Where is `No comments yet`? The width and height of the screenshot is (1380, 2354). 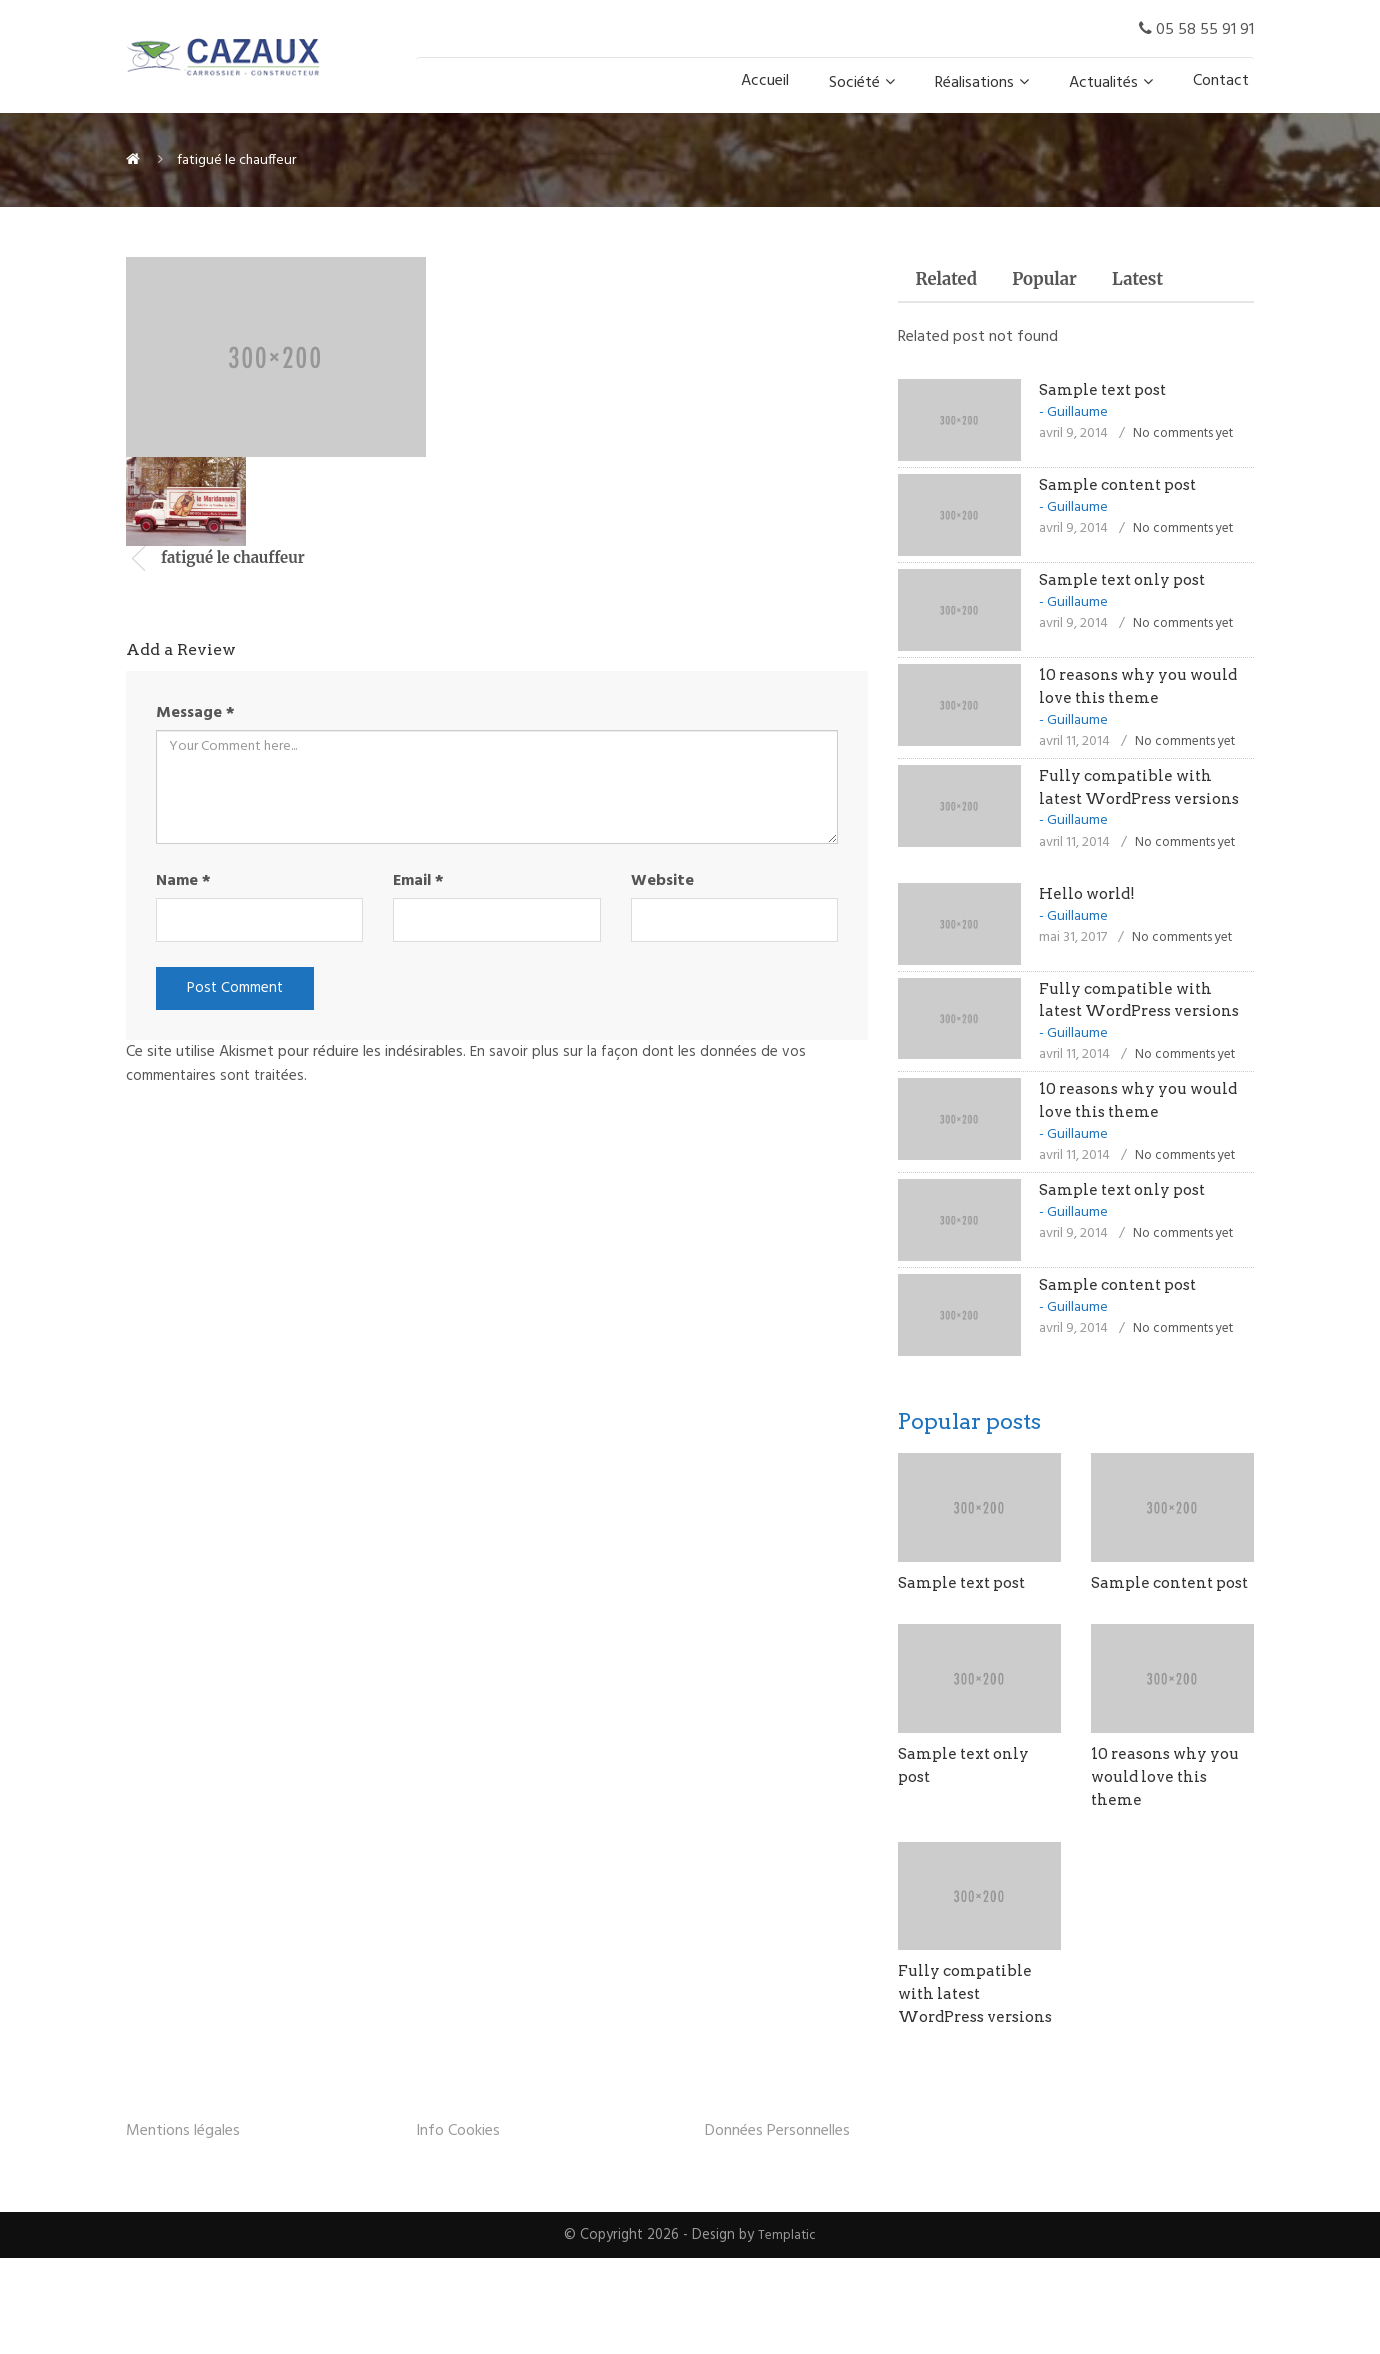
No comments yet is located at coordinates (1187, 437).